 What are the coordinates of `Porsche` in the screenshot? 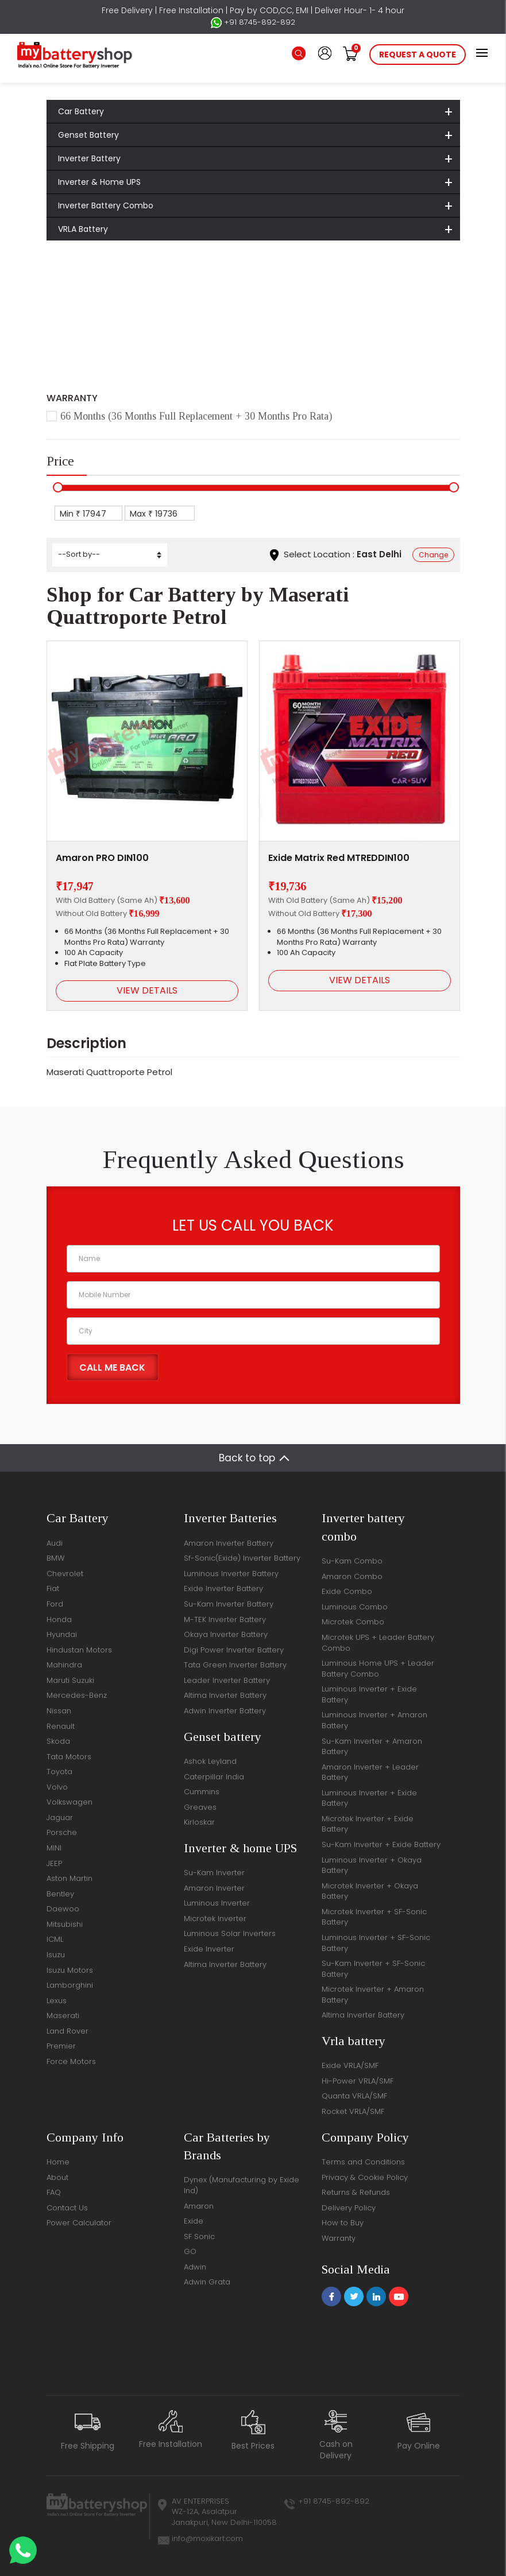 It's located at (62, 1832).